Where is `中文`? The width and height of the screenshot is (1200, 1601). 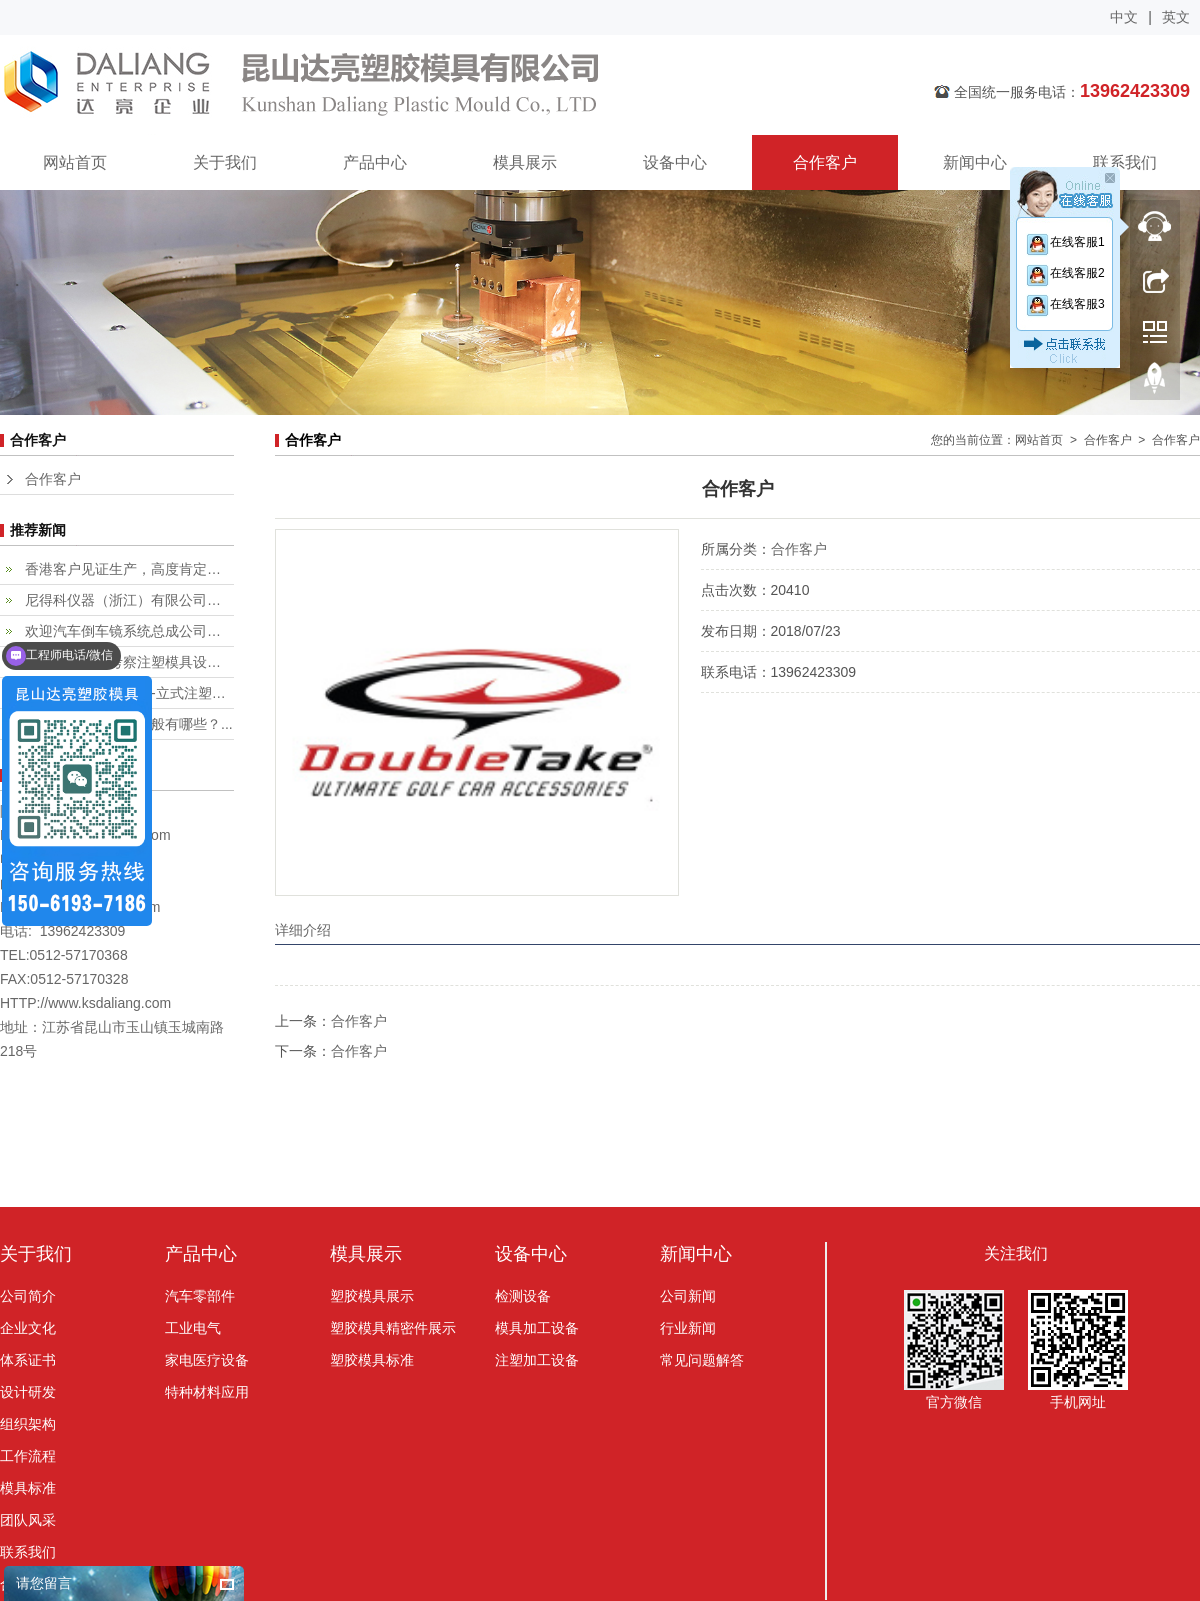
中文 is located at coordinates (1124, 17).